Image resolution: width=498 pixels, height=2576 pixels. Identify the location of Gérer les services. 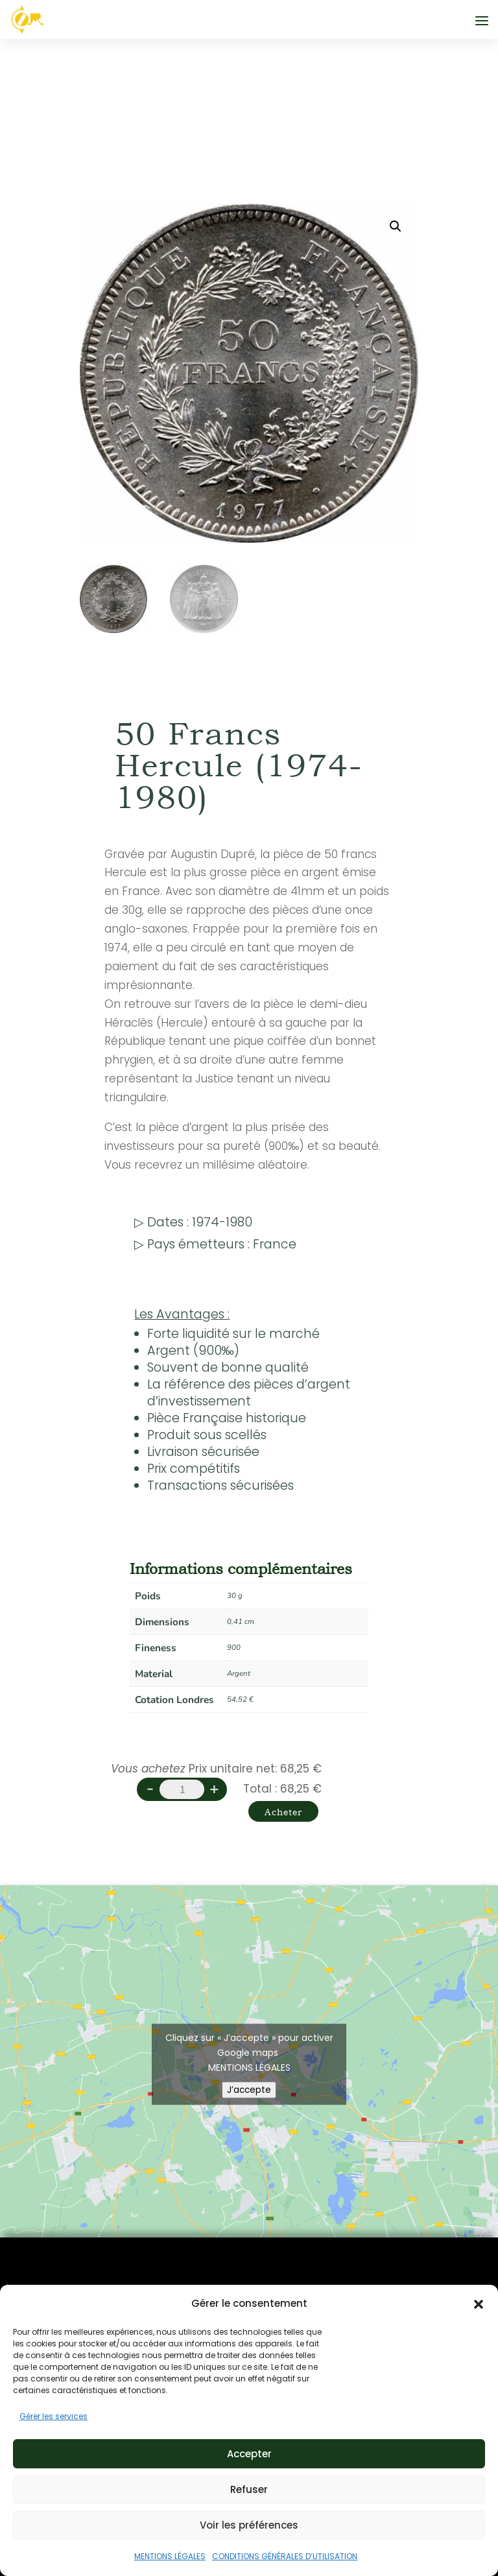
(53, 2416).